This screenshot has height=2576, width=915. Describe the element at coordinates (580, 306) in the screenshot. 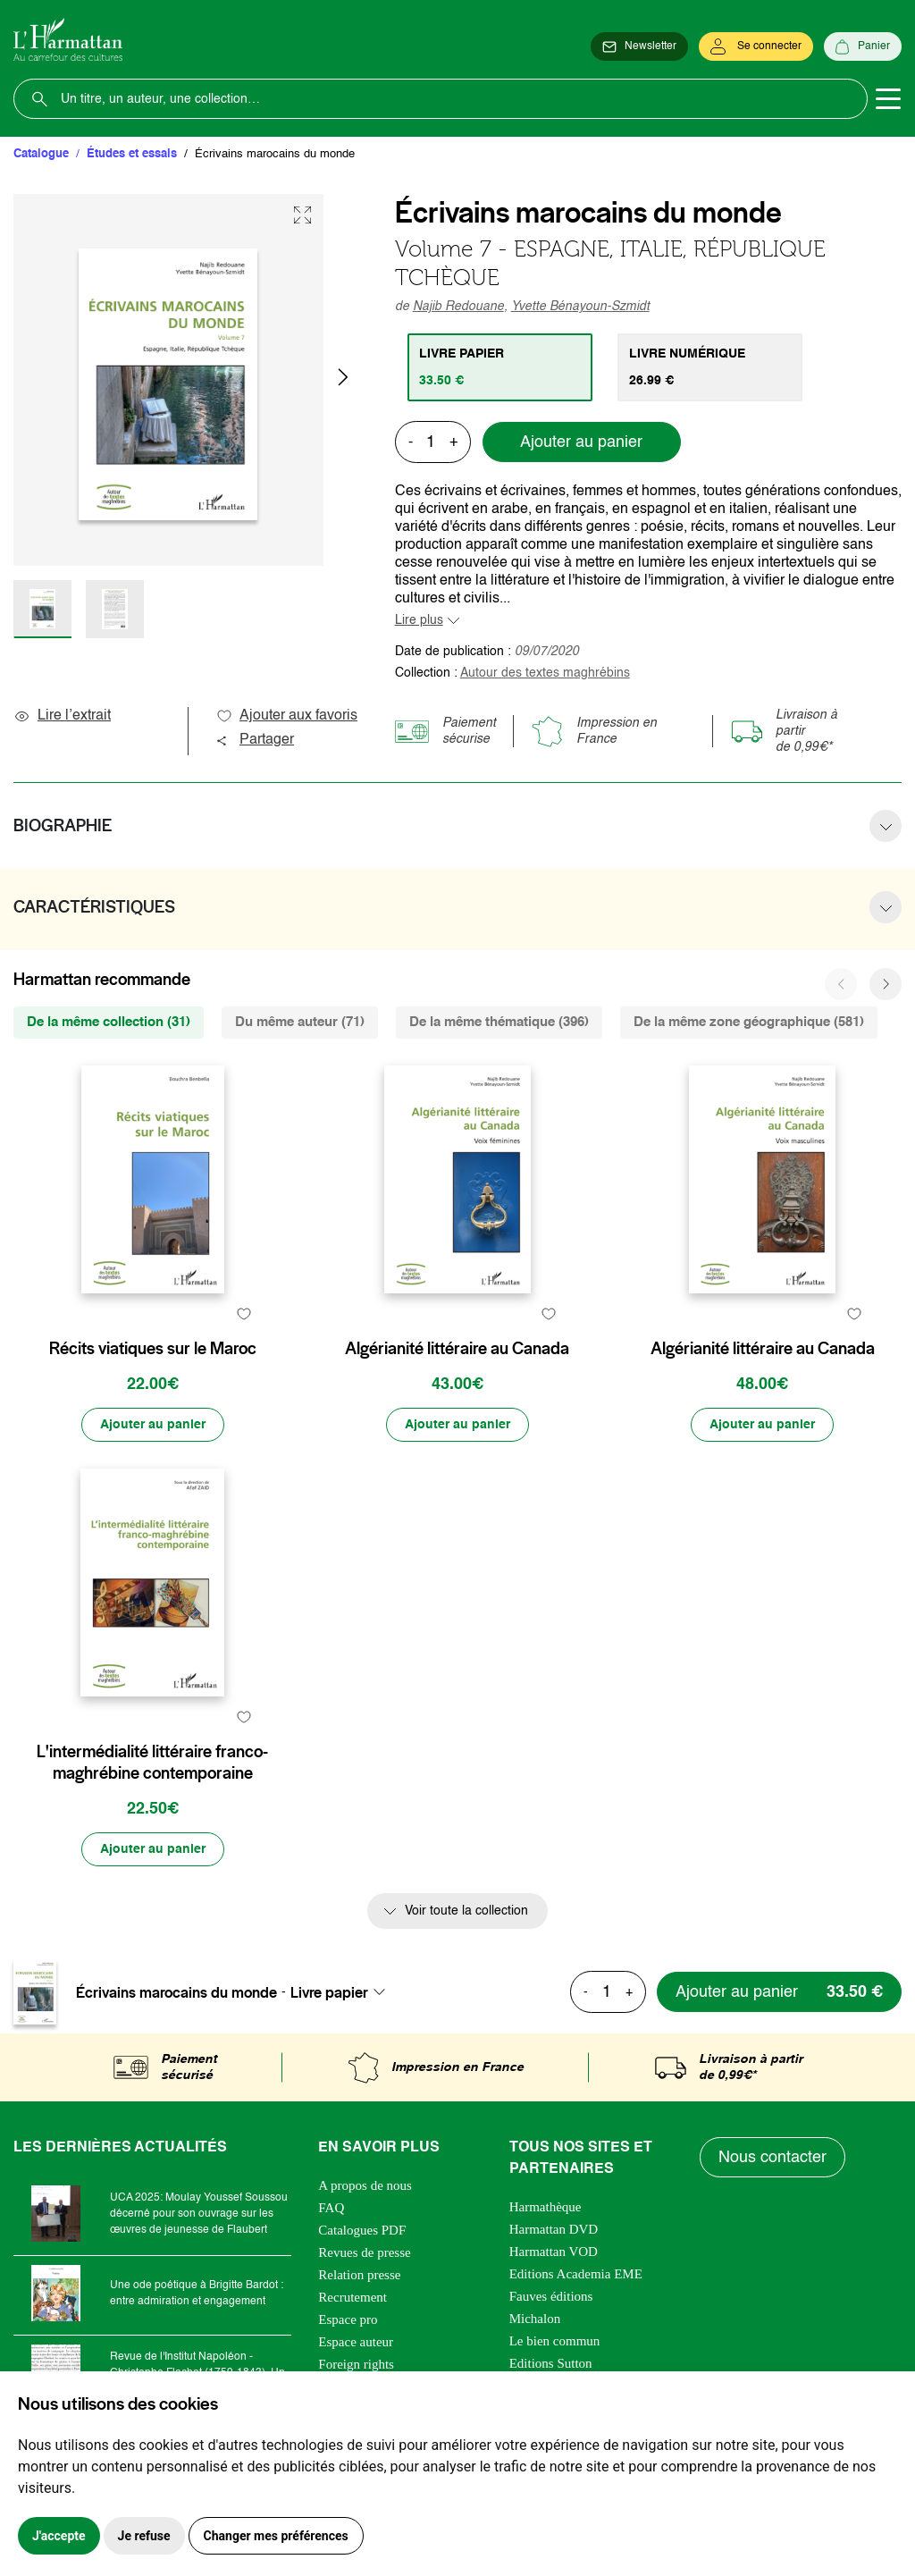

I see `Yvette Bénayoun-Szmidt` at that location.